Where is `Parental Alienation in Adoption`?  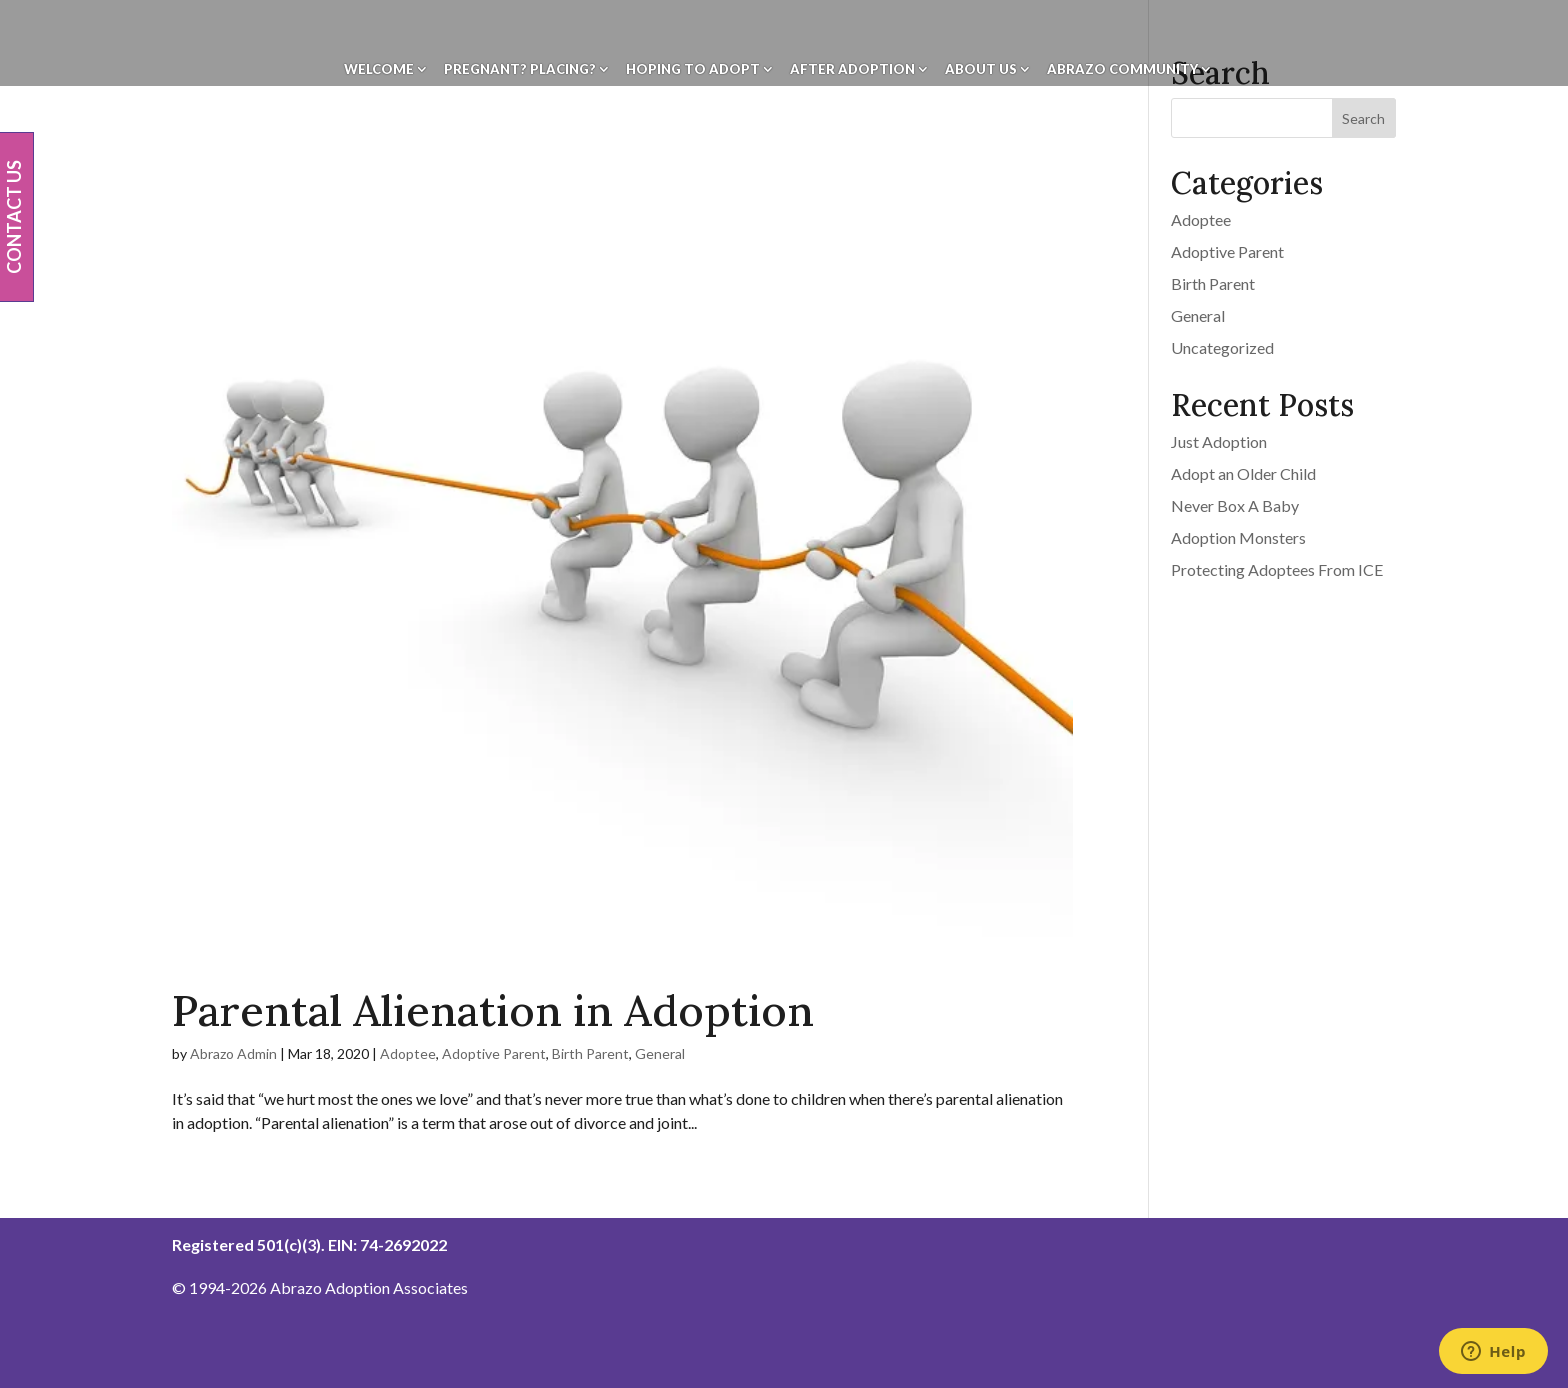 Parental Alienation in Adoption is located at coordinates (493, 1010).